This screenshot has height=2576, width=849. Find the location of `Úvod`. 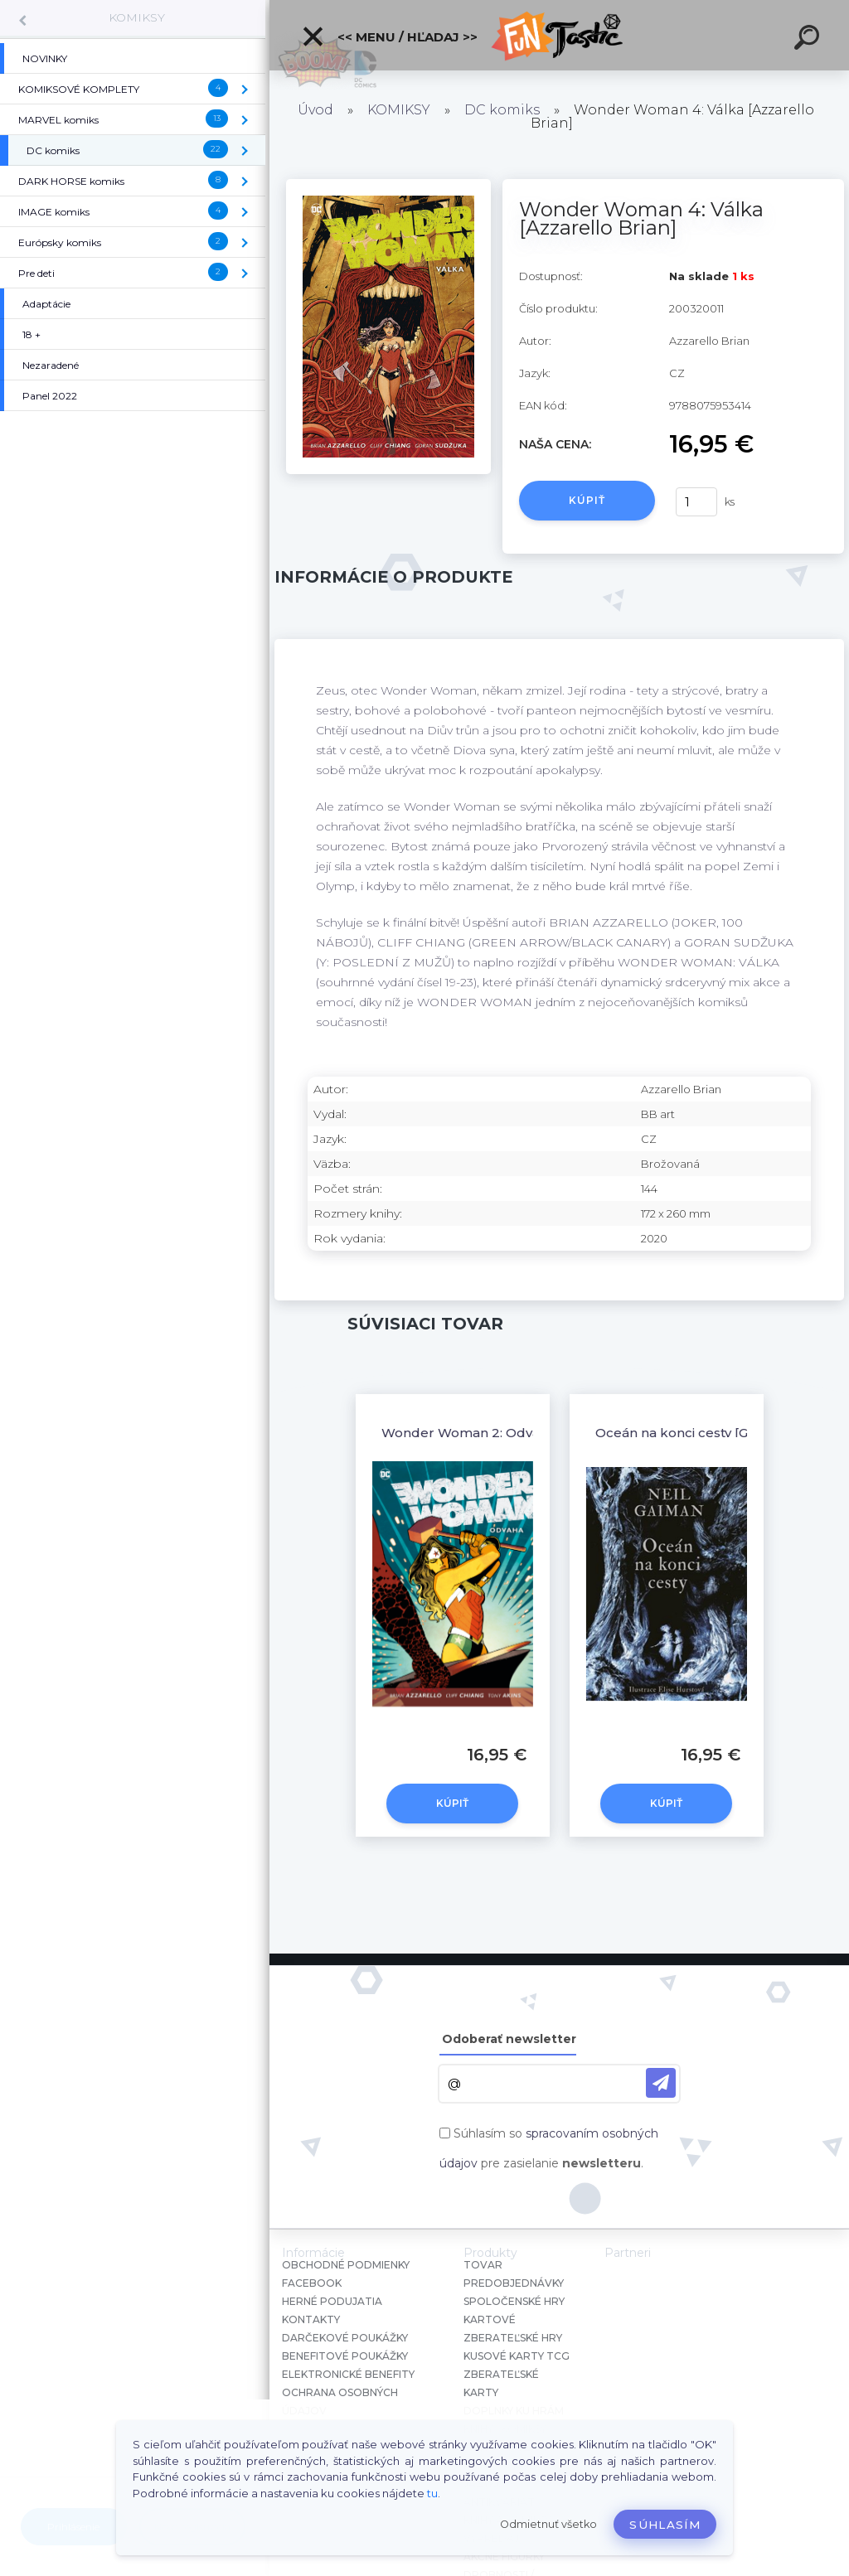

Úvod is located at coordinates (315, 110).